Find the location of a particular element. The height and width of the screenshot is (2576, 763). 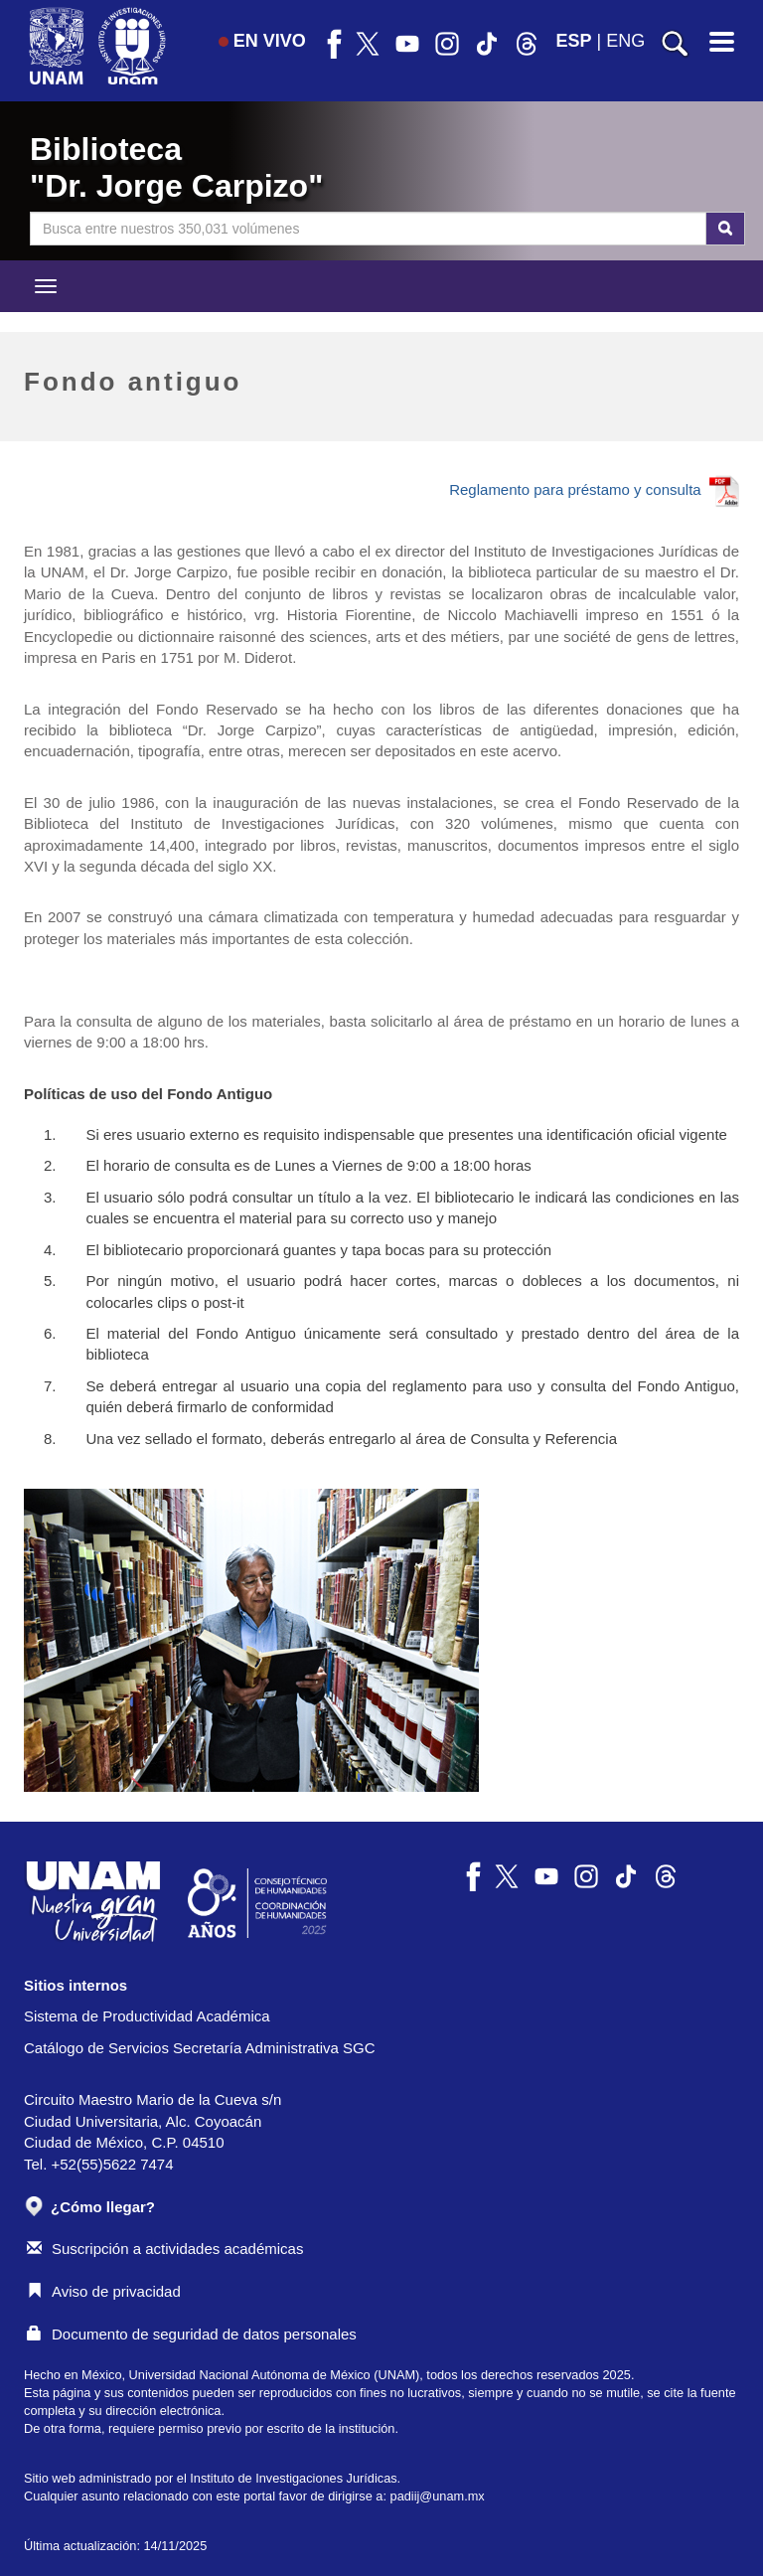

EN VIVO is located at coordinates (262, 41).